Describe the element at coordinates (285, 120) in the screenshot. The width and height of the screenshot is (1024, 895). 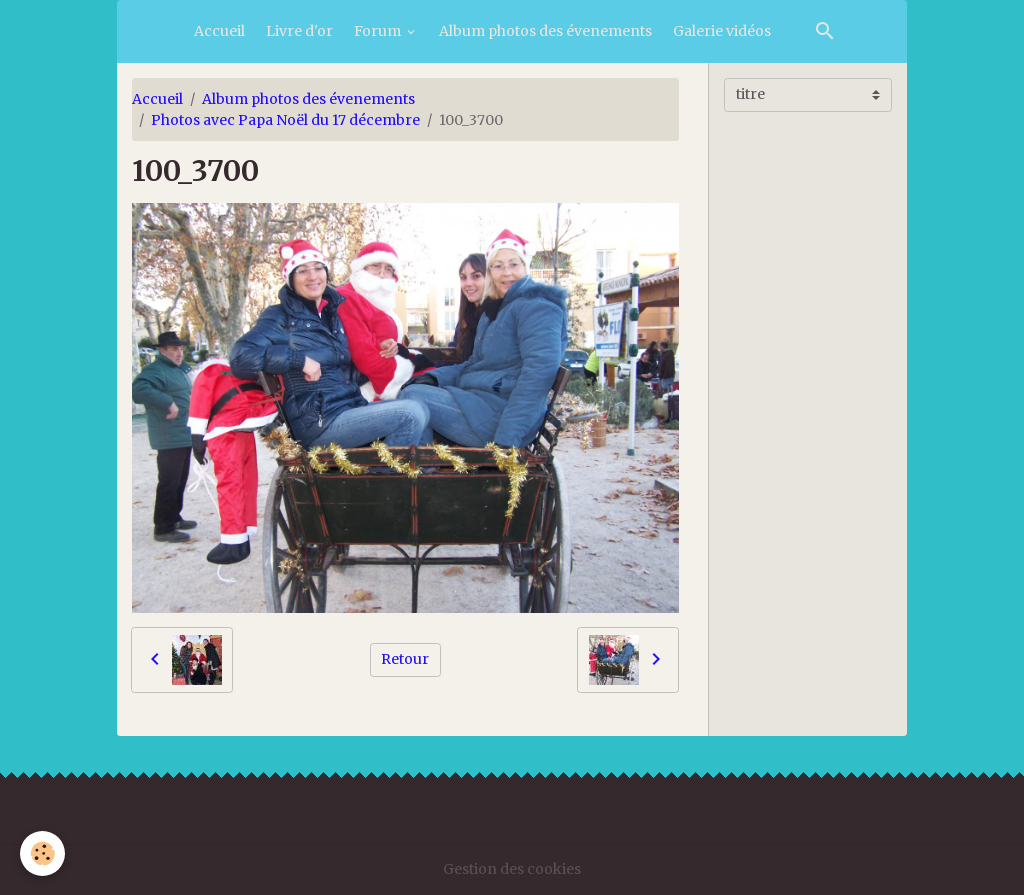
I see `Photos avec Papa Noël du 17 décembre` at that location.